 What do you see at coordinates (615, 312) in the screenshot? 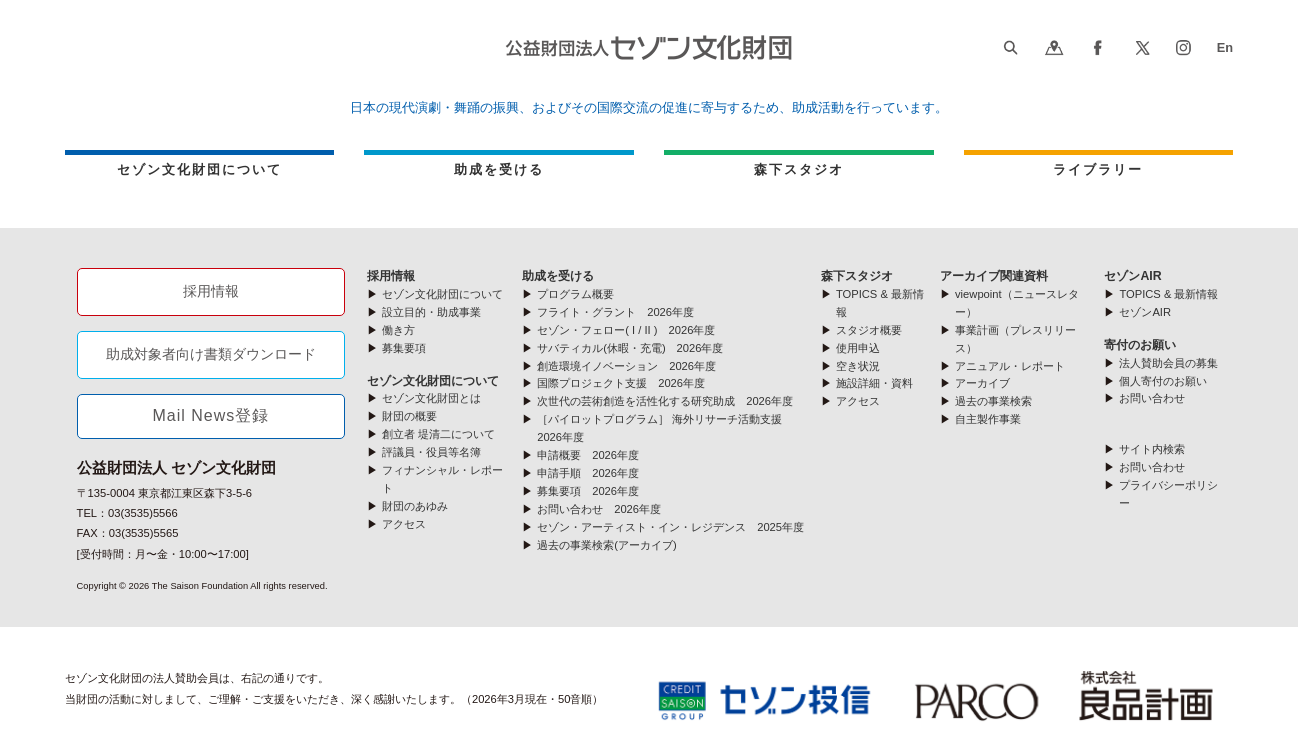
I see `フライト・グラント 2026年度` at bounding box center [615, 312].